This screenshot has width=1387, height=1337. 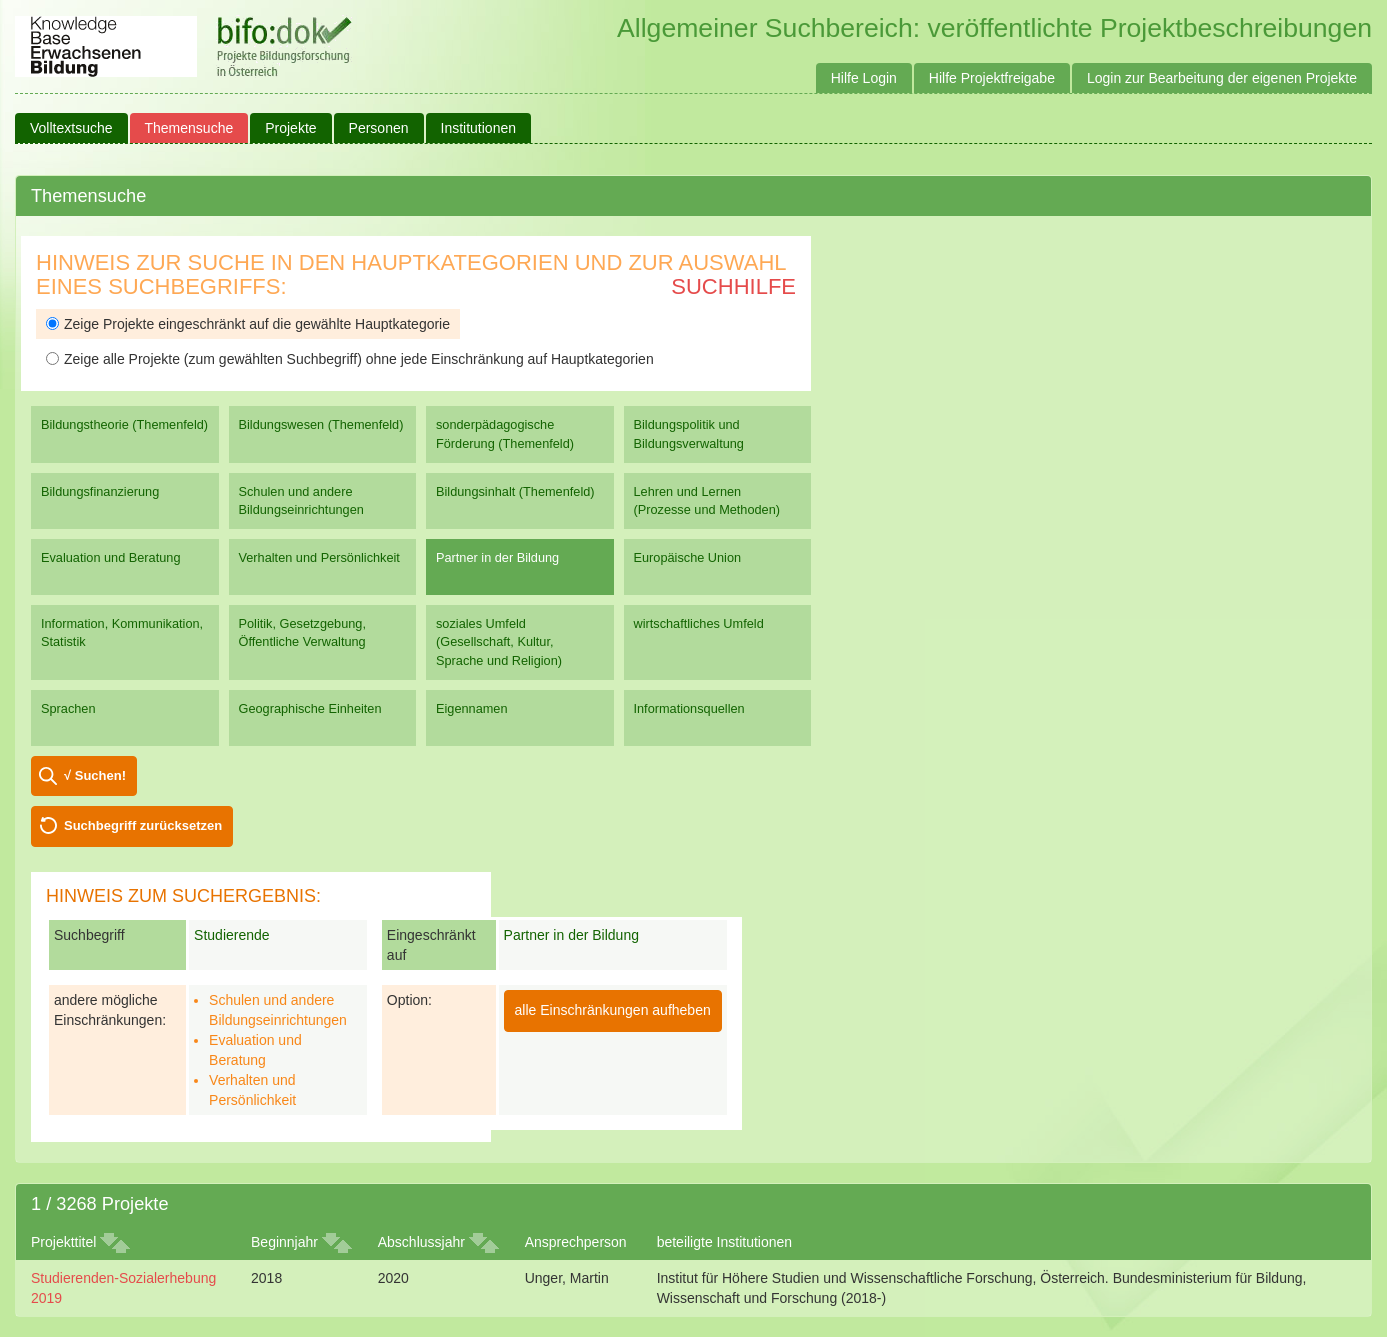 I want to click on Evaluation und Beratung, so click(x=110, y=557).